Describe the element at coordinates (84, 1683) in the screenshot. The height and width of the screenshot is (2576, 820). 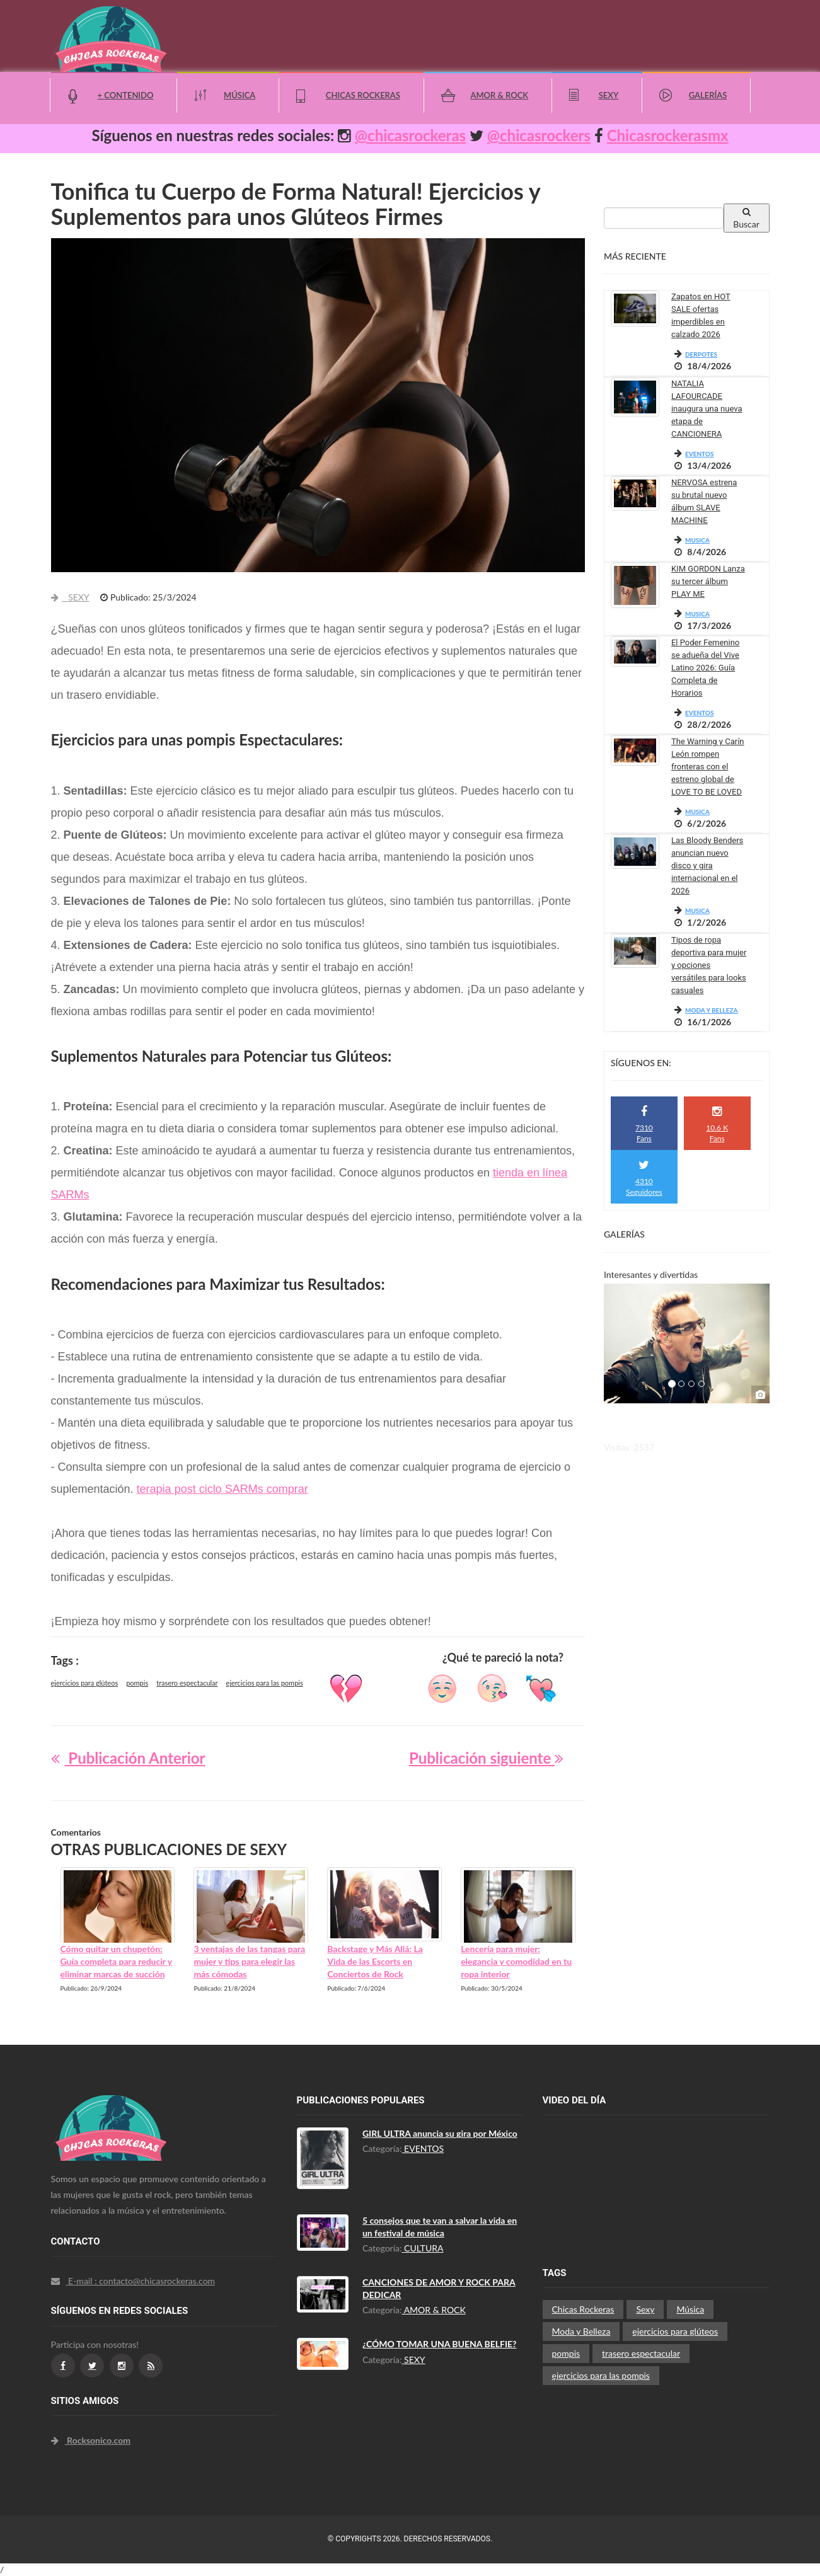
I see `ejercicios para glúteos` at that location.